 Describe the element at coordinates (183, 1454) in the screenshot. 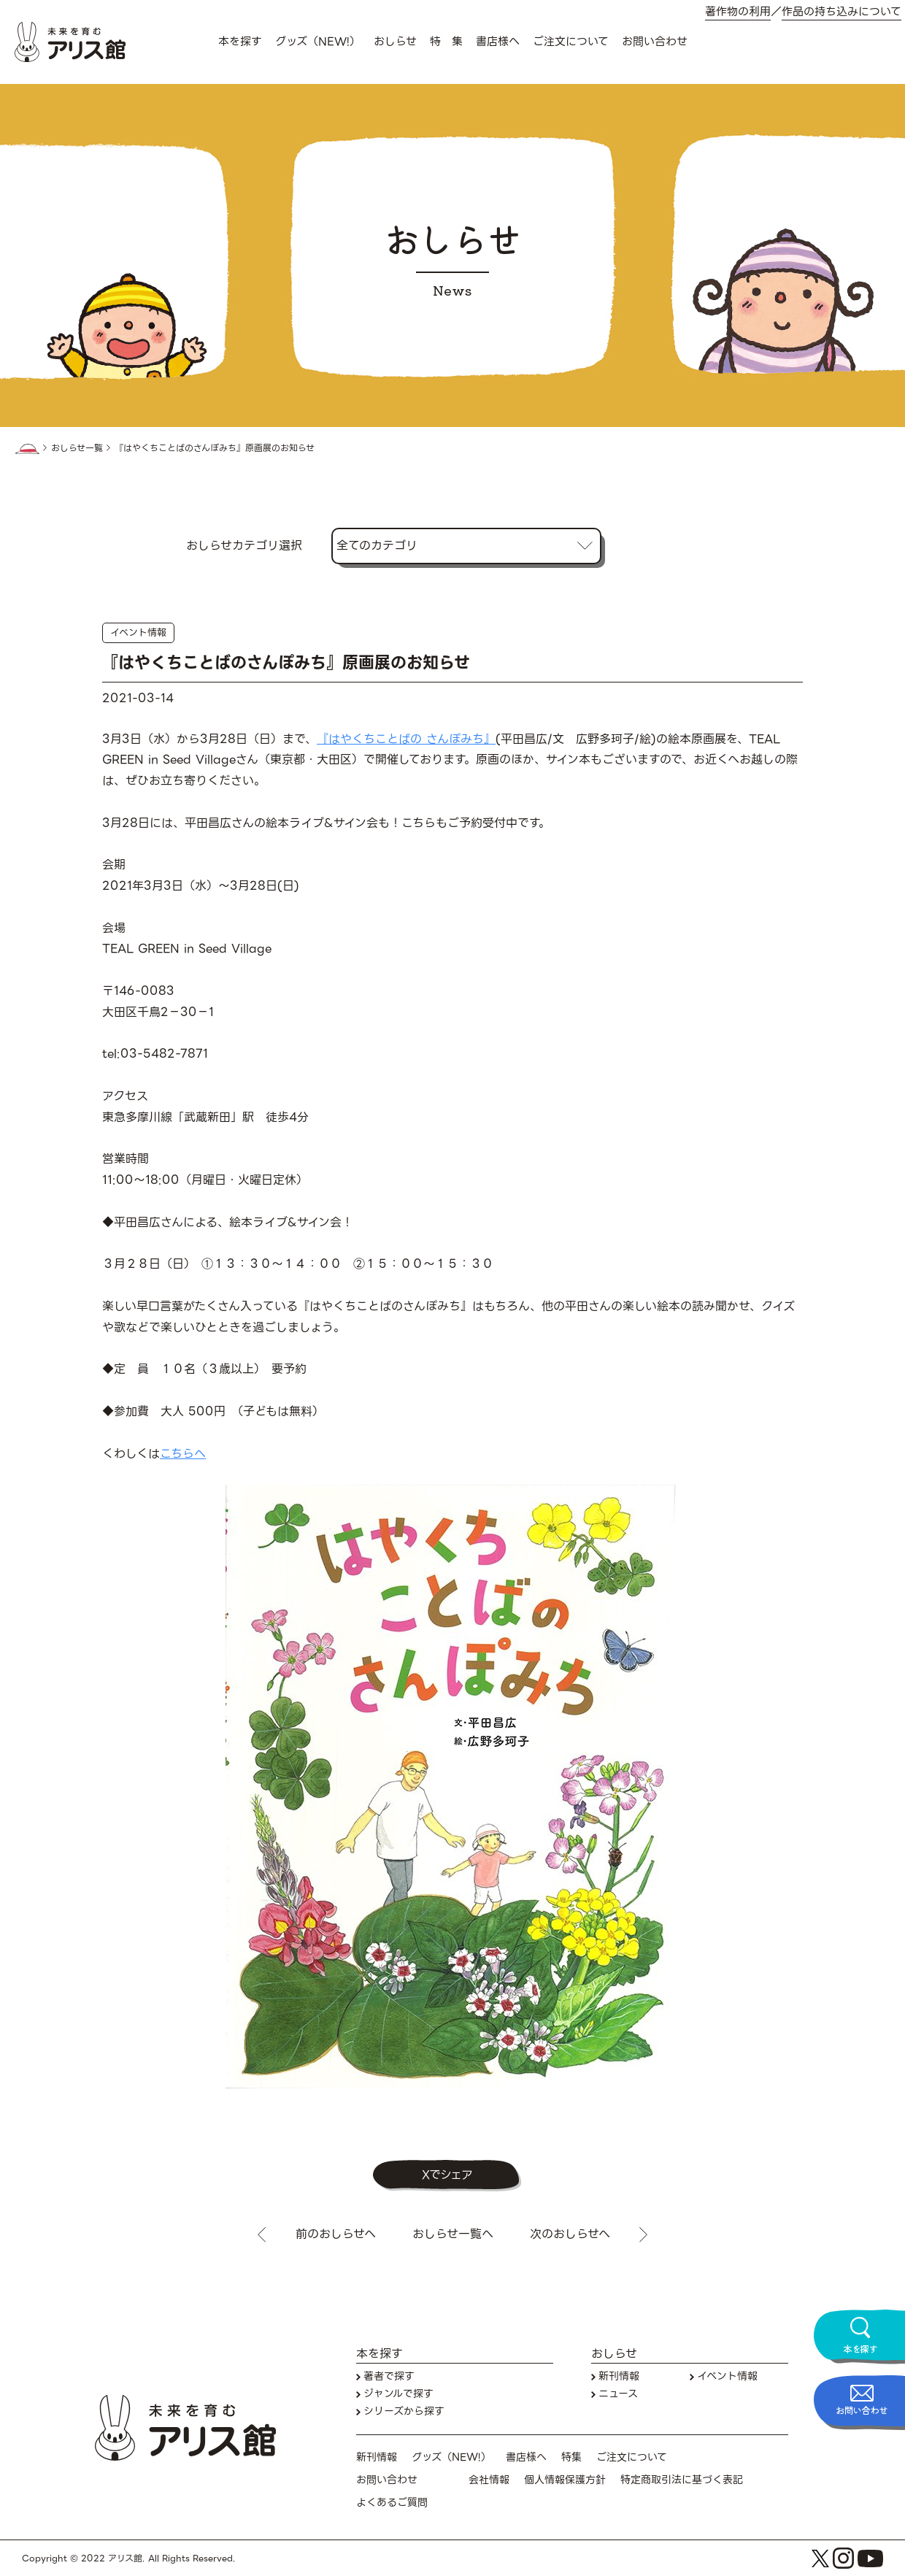

I see `こちらへ` at that location.